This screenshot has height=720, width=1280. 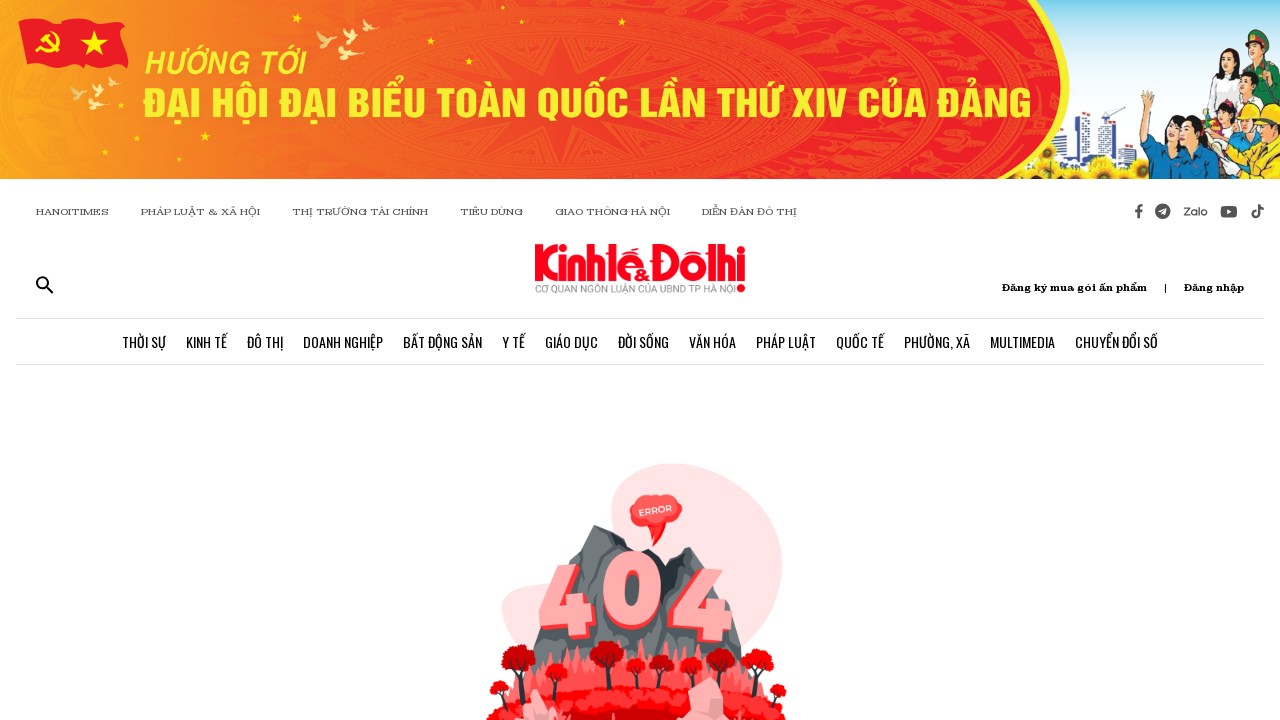 What do you see at coordinates (206, 341) in the screenshot?
I see `Kinh Tế` at bounding box center [206, 341].